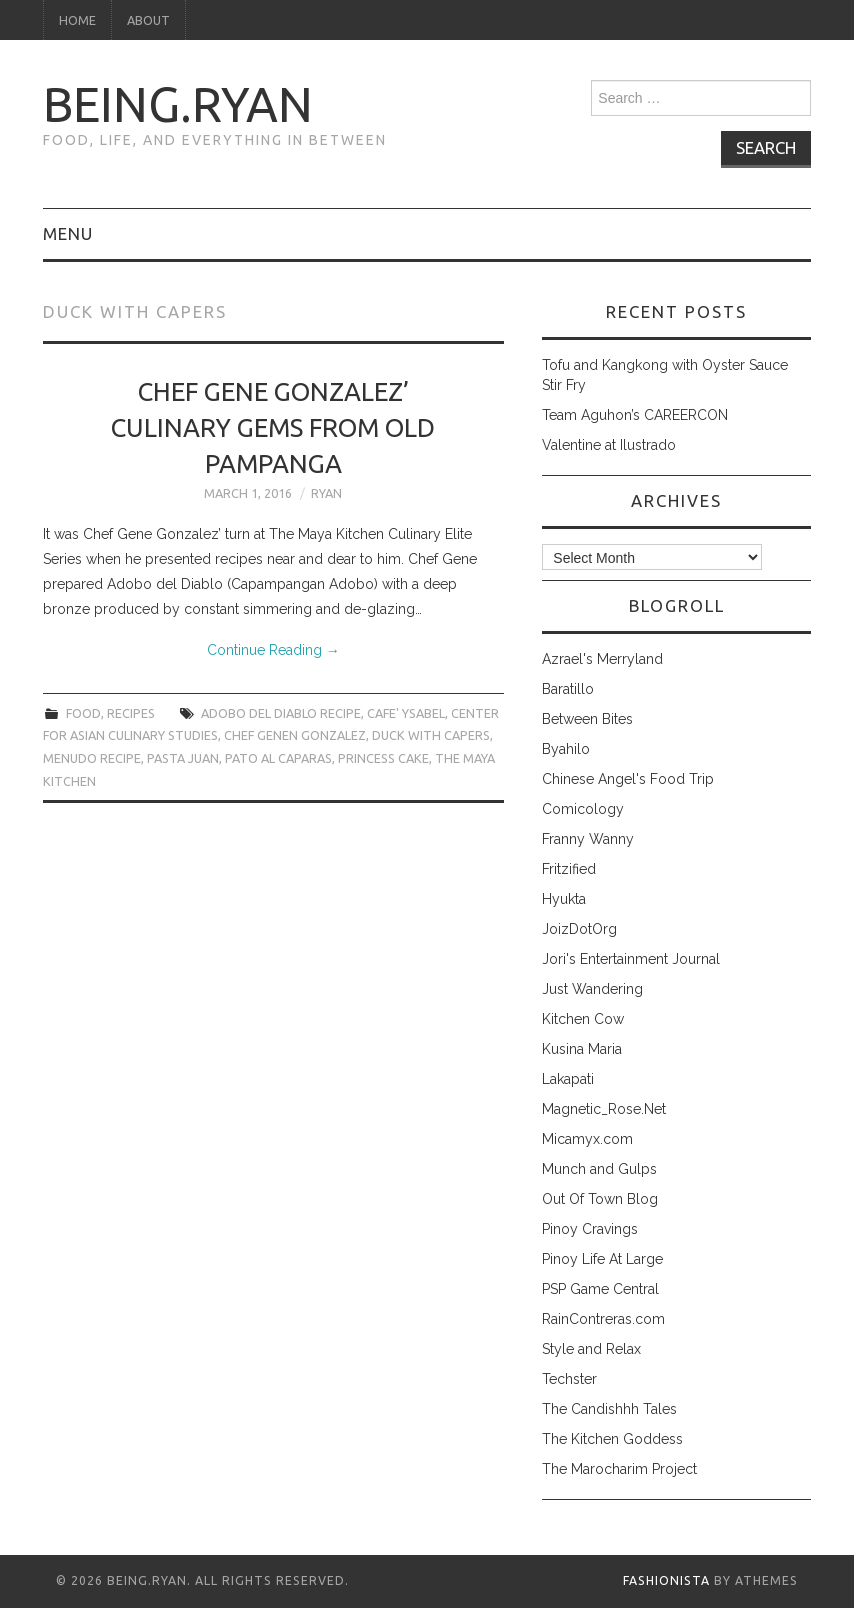  What do you see at coordinates (609, 1409) in the screenshot?
I see `The Candishhh Tales` at bounding box center [609, 1409].